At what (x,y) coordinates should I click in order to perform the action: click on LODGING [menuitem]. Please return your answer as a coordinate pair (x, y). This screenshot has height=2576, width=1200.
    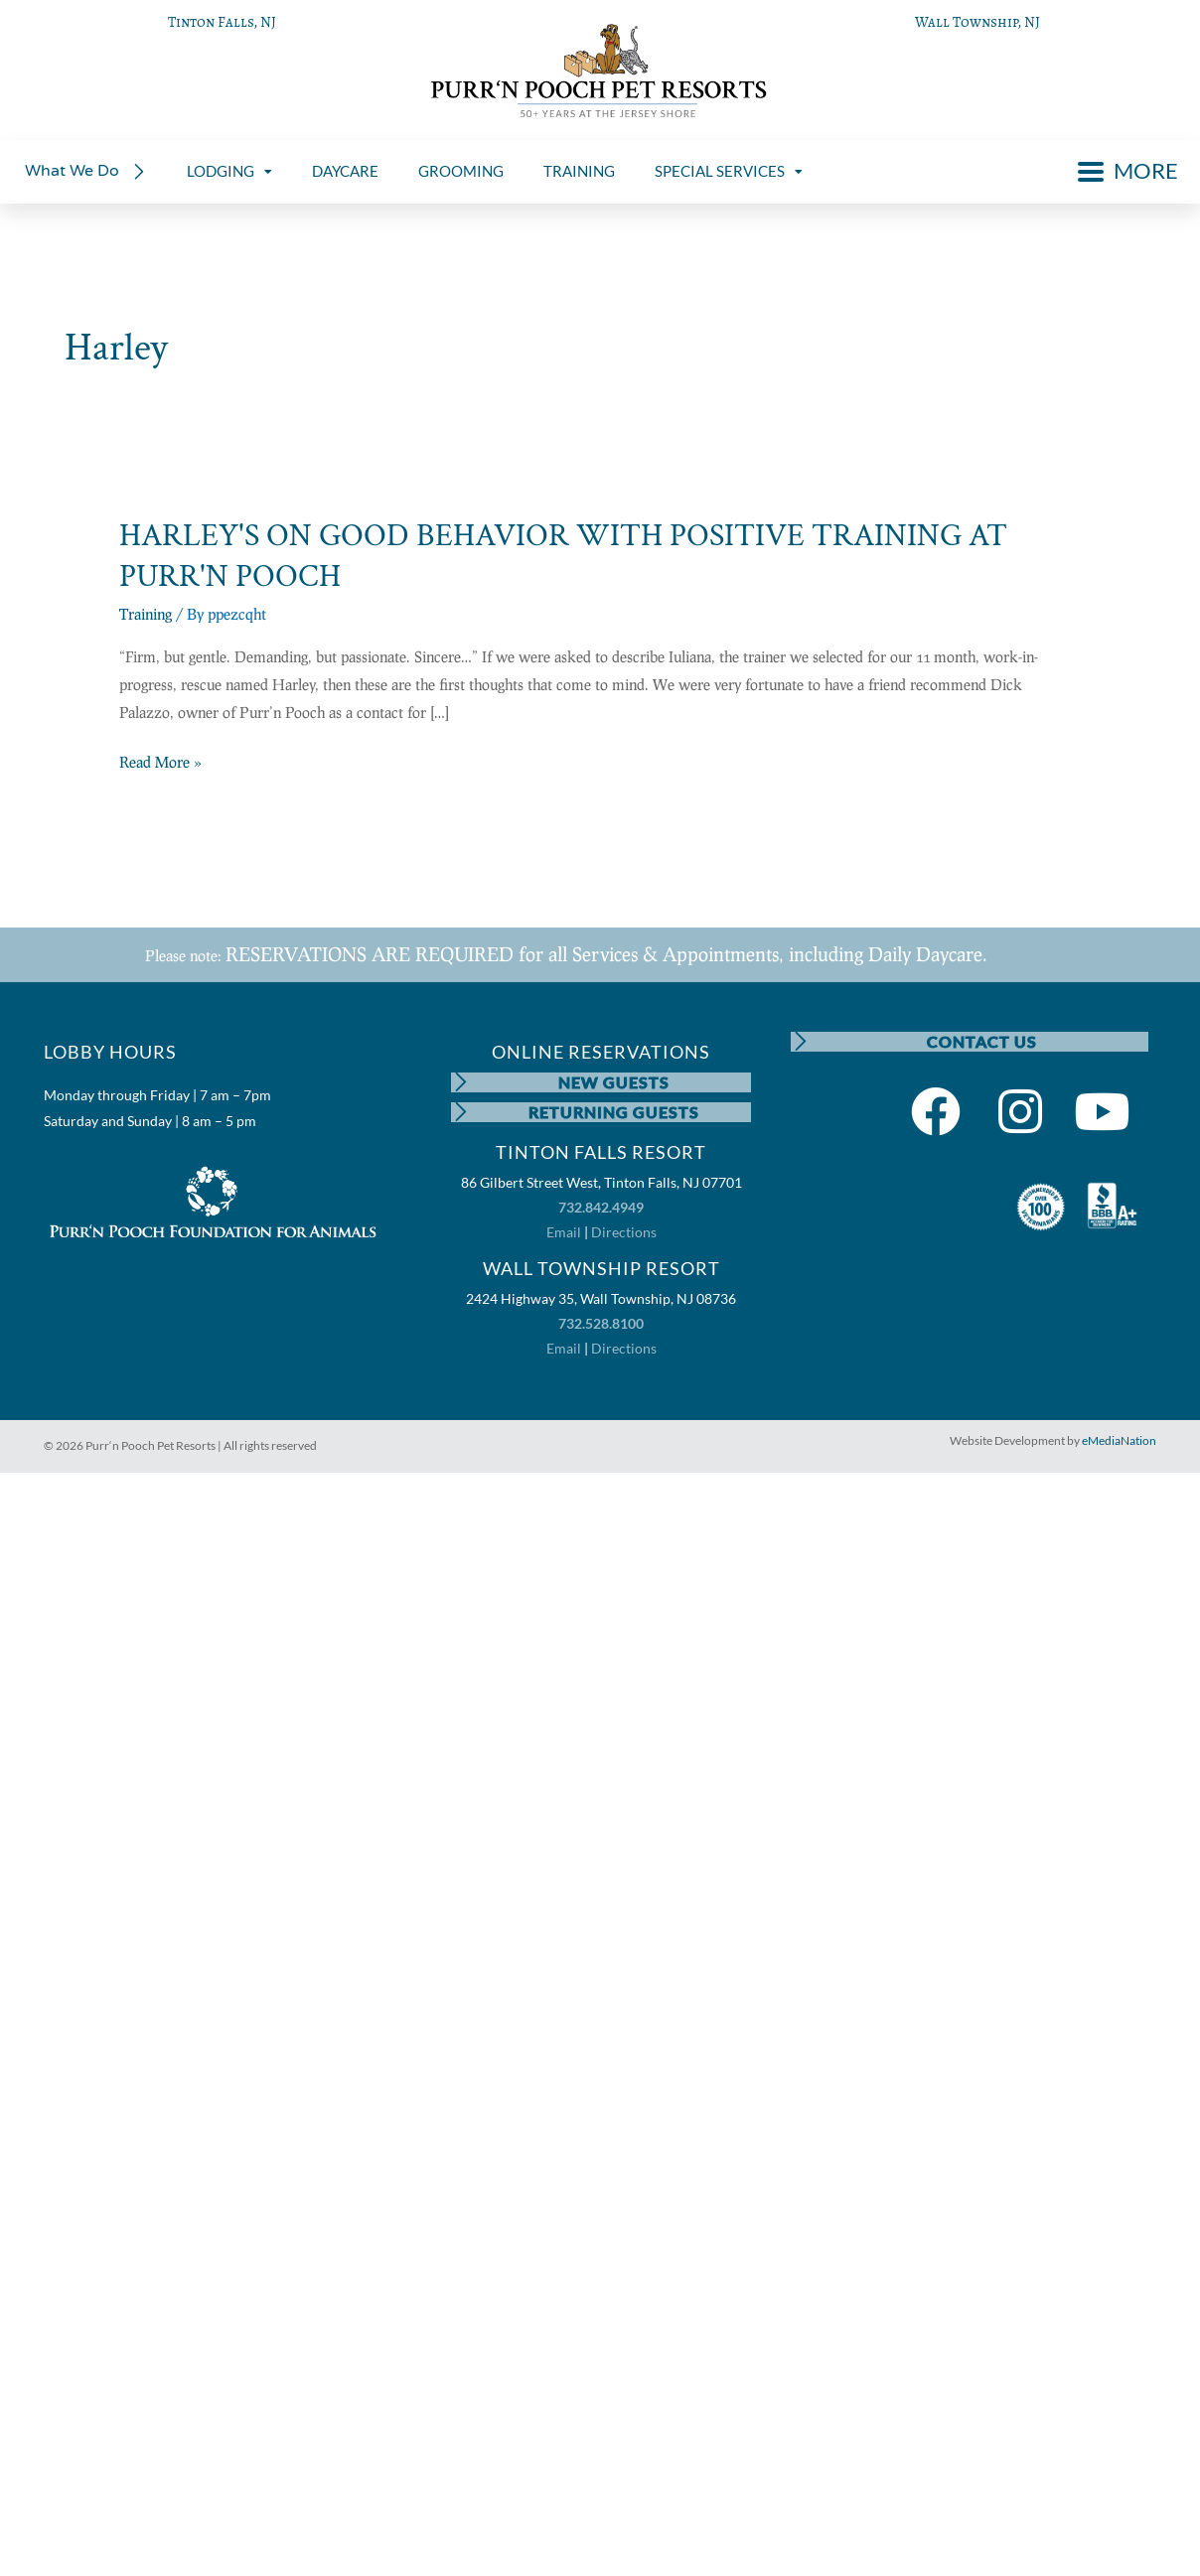
    Looking at the image, I should click on (229, 171).